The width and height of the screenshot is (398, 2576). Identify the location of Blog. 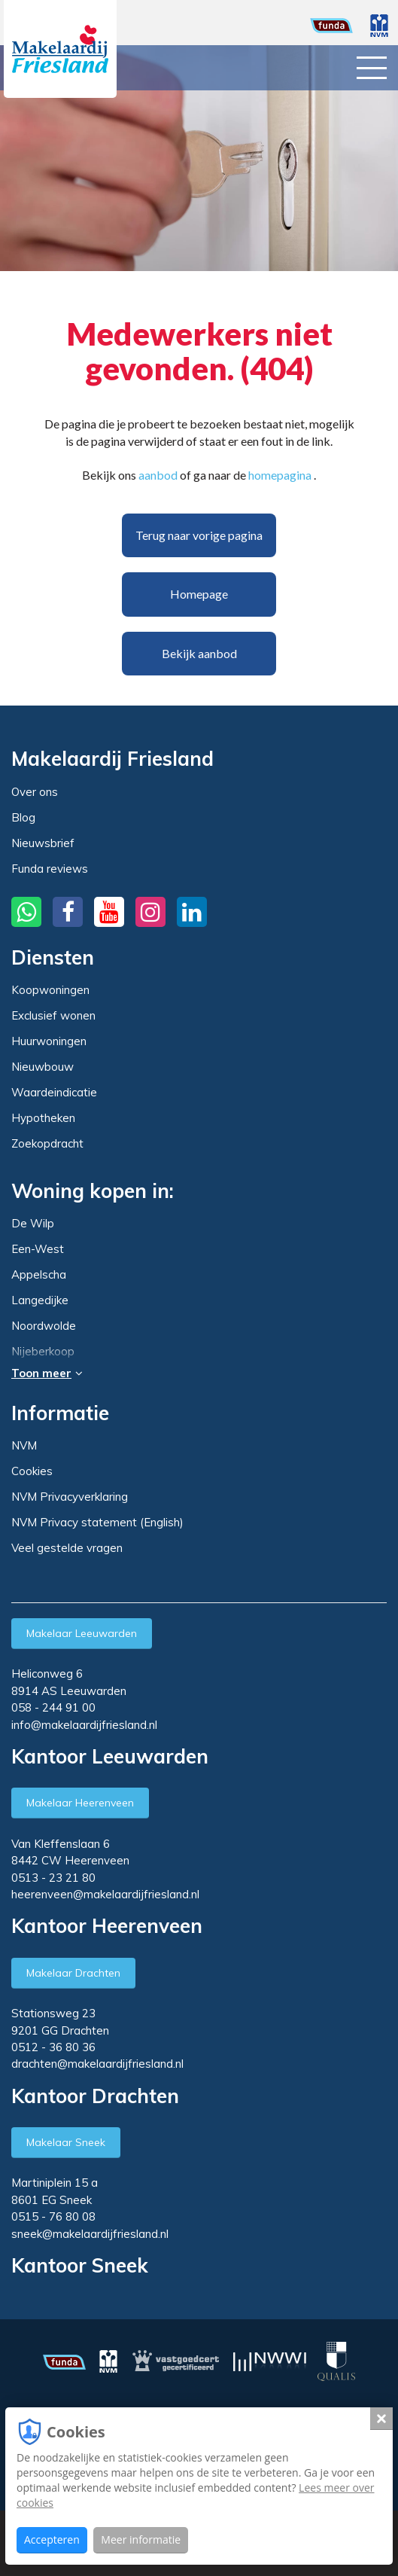
(23, 817).